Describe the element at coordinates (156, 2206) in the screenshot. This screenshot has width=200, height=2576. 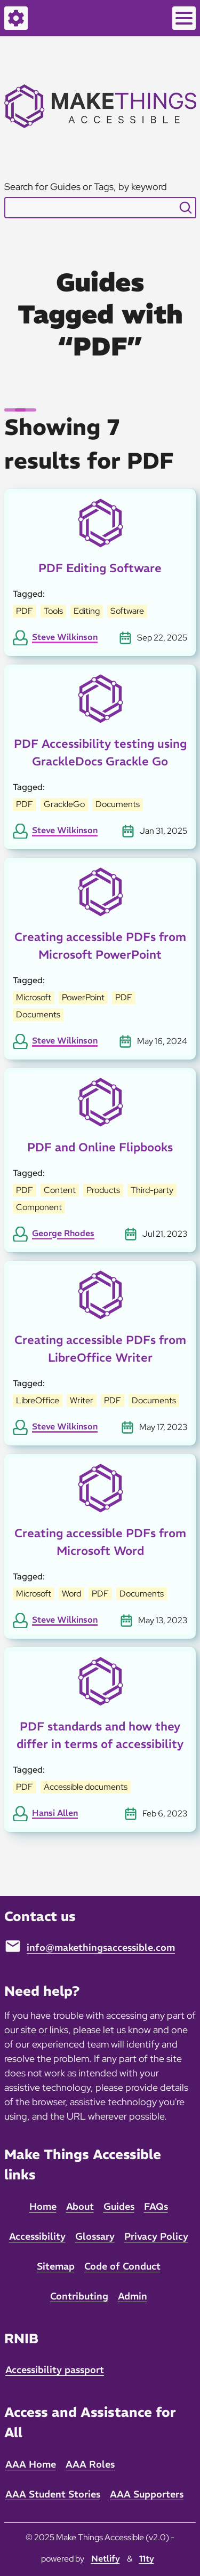
I see `FAQs` at that location.